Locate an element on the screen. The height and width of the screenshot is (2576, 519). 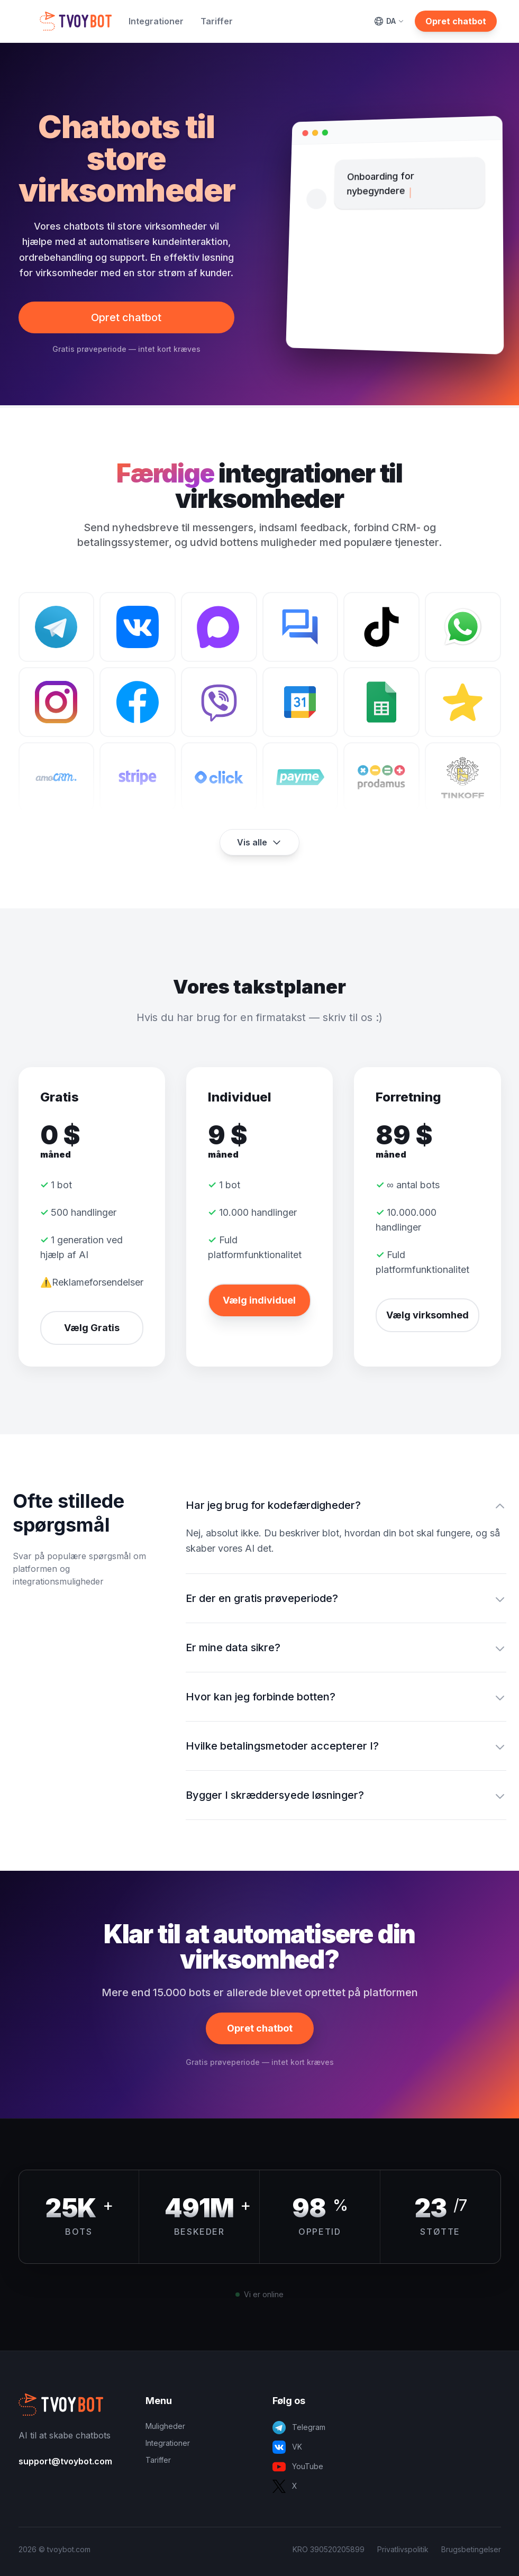
Vælg Gratis is located at coordinates (92, 1327).